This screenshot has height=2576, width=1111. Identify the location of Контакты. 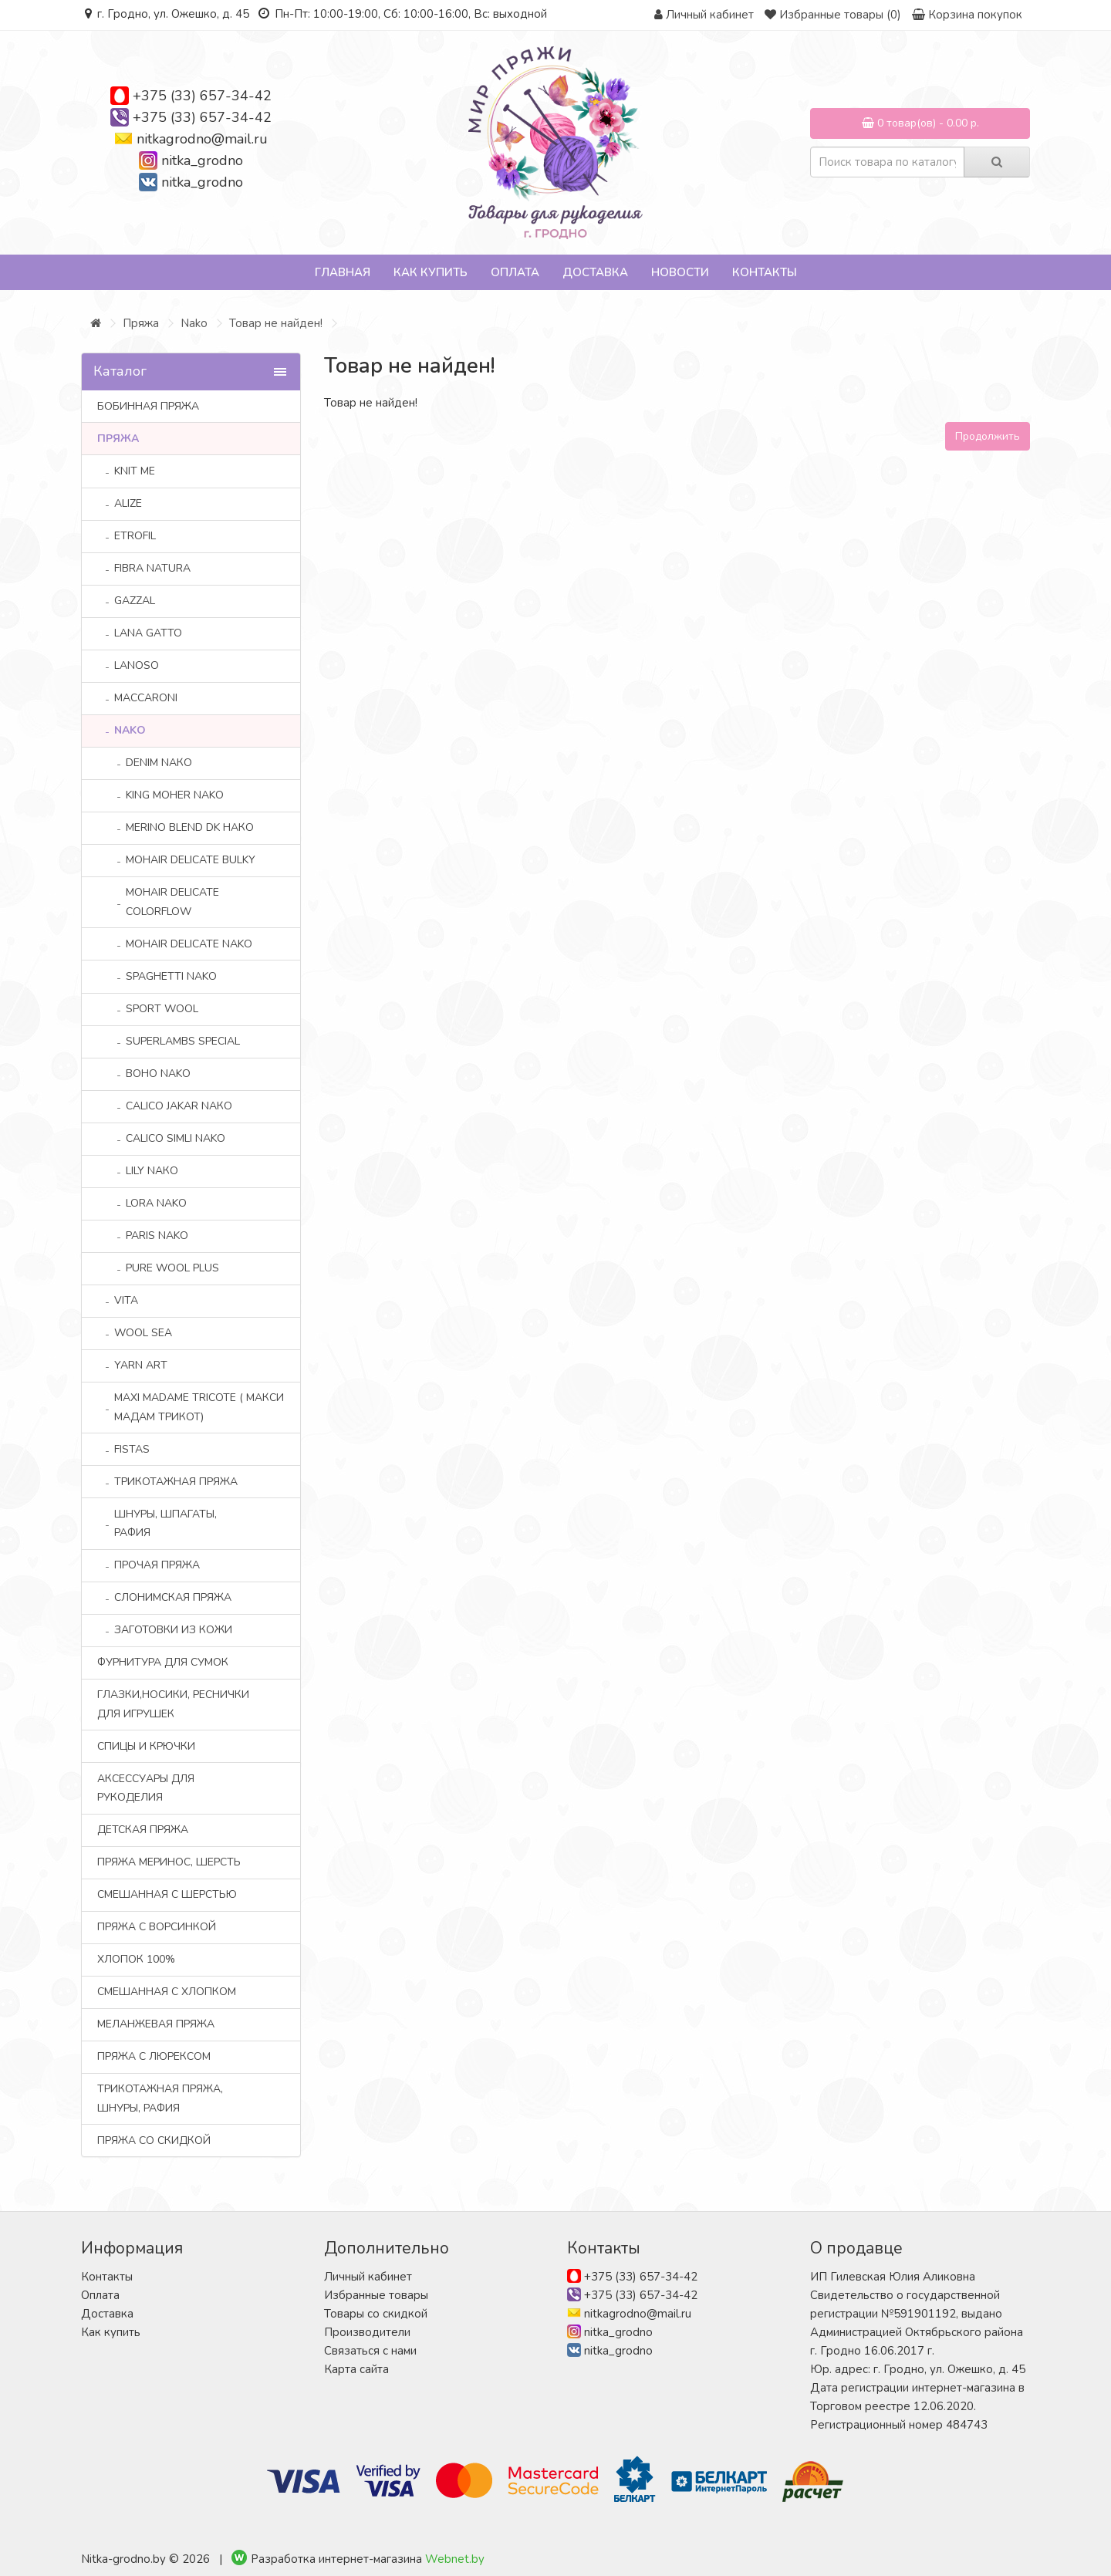
(764, 272).